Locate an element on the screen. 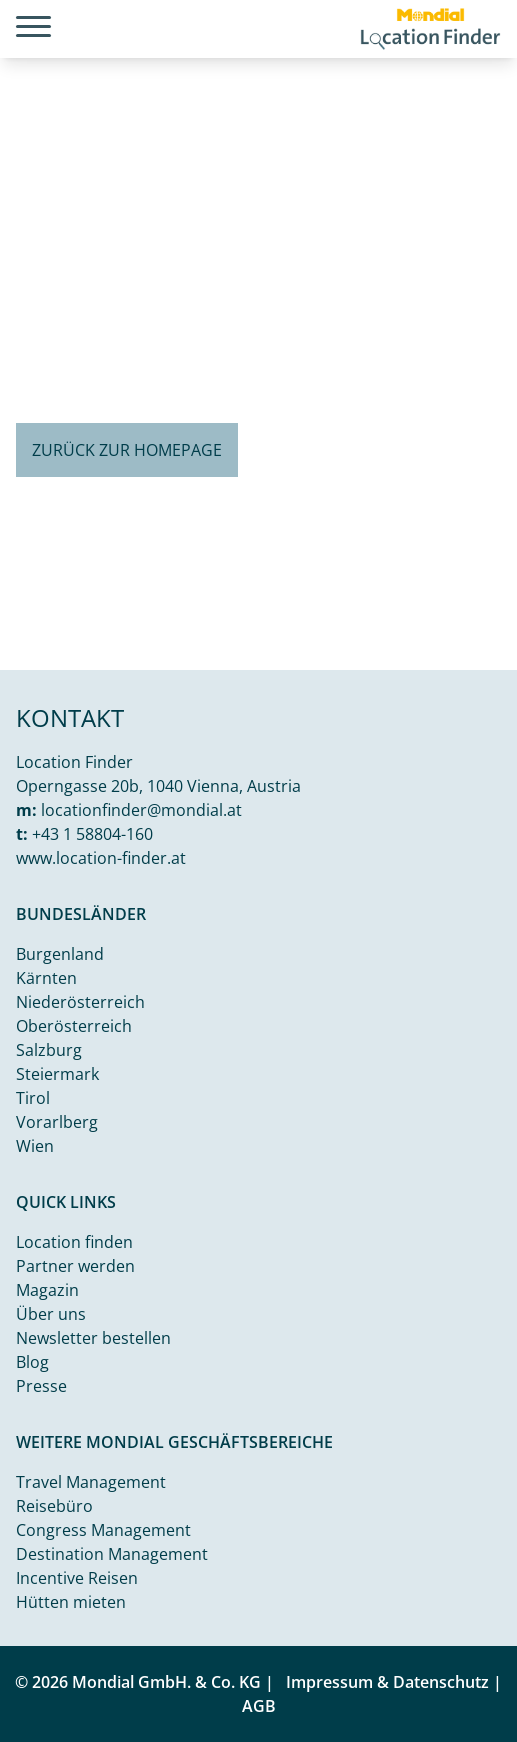 This screenshot has width=517, height=1742. Blog is located at coordinates (32, 1362).